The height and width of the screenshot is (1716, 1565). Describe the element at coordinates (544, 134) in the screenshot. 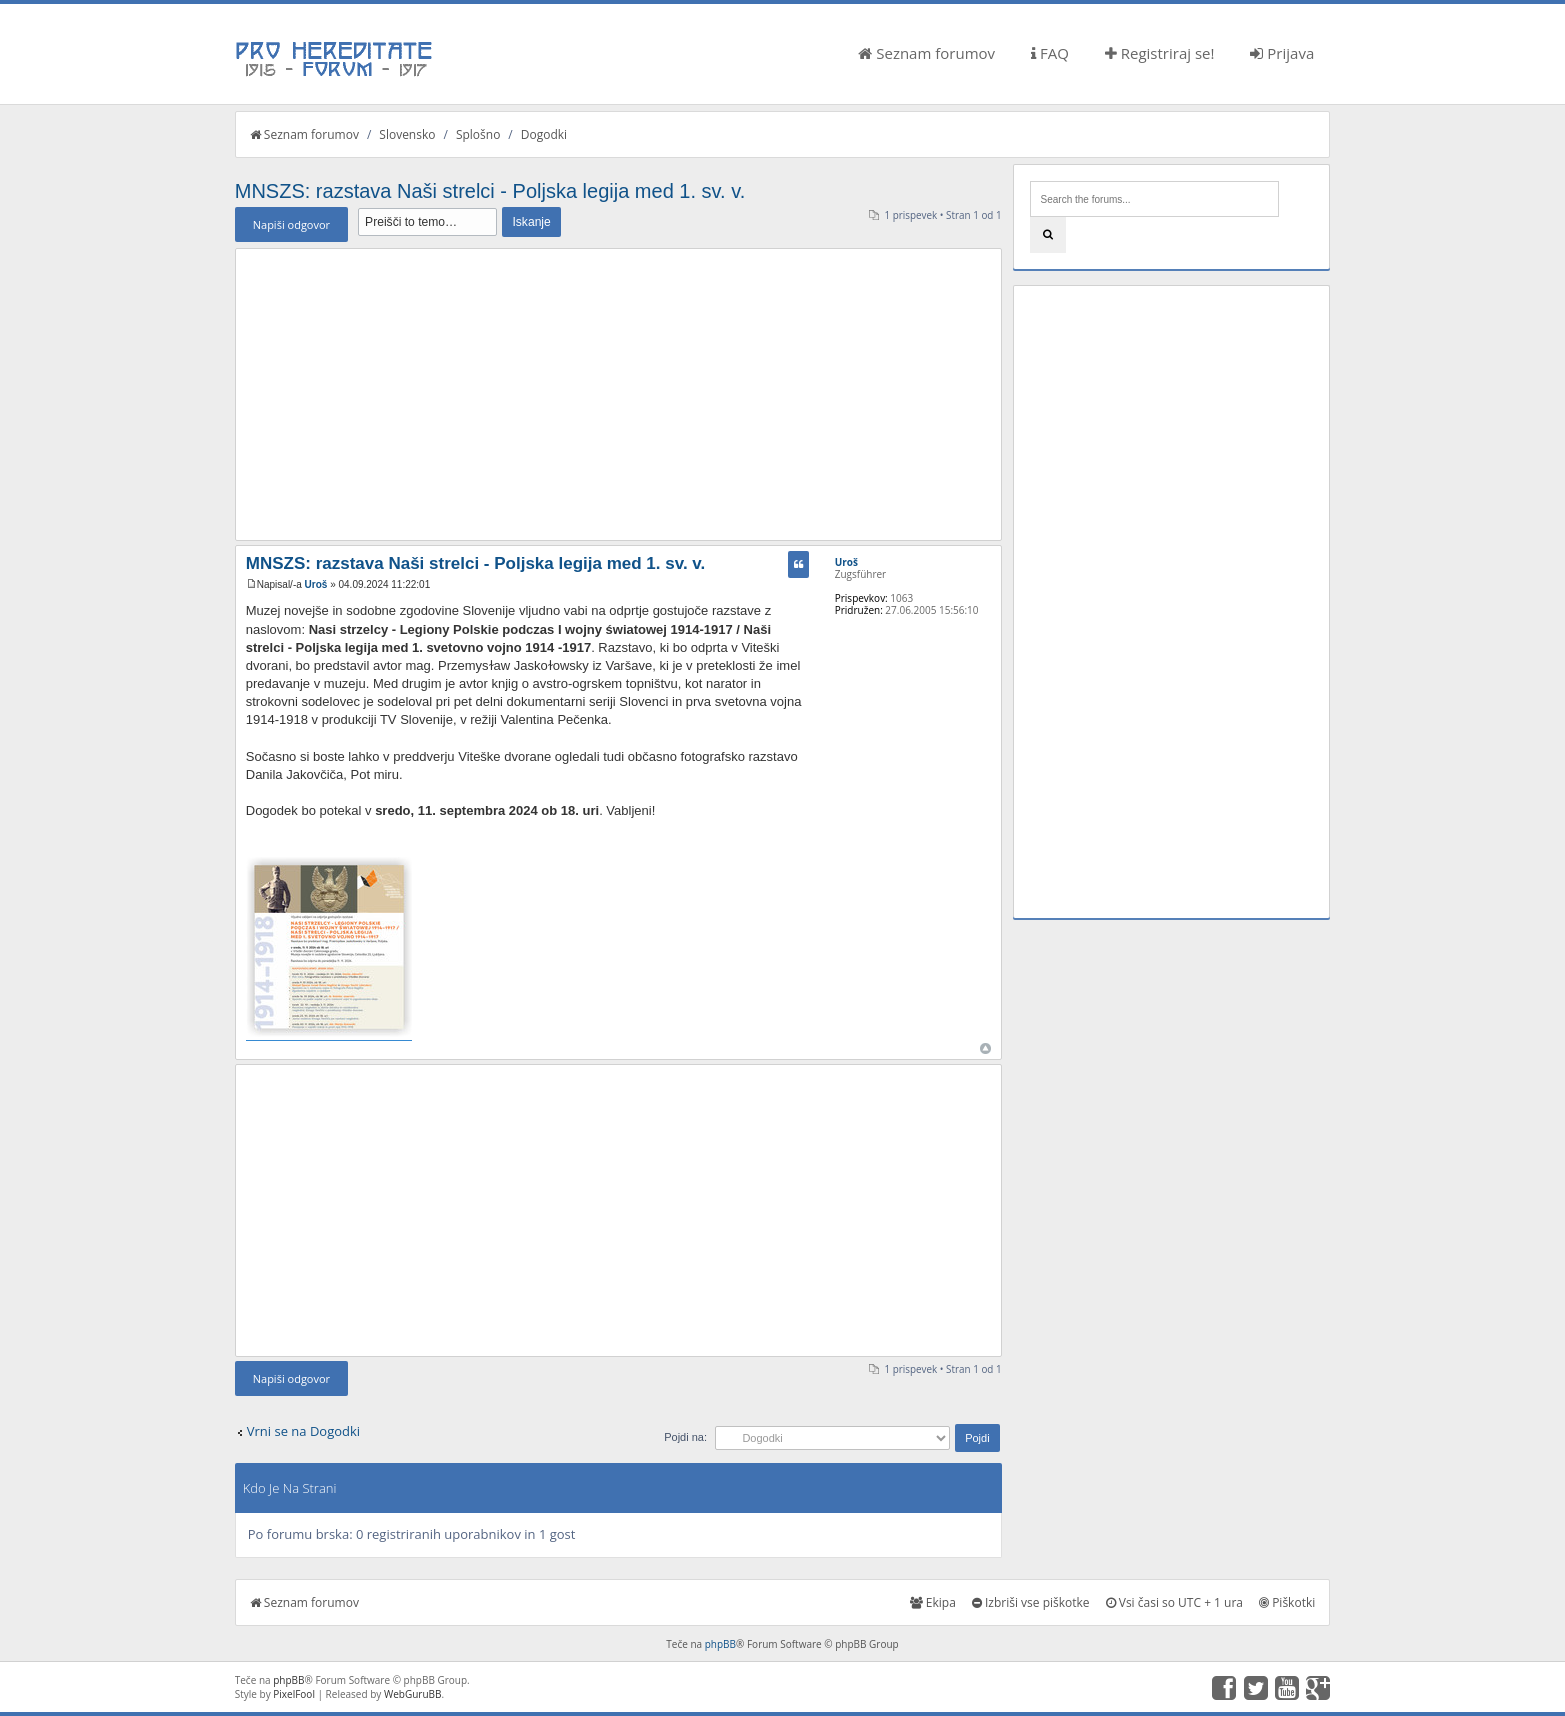

I see `Dogodki` at that location.